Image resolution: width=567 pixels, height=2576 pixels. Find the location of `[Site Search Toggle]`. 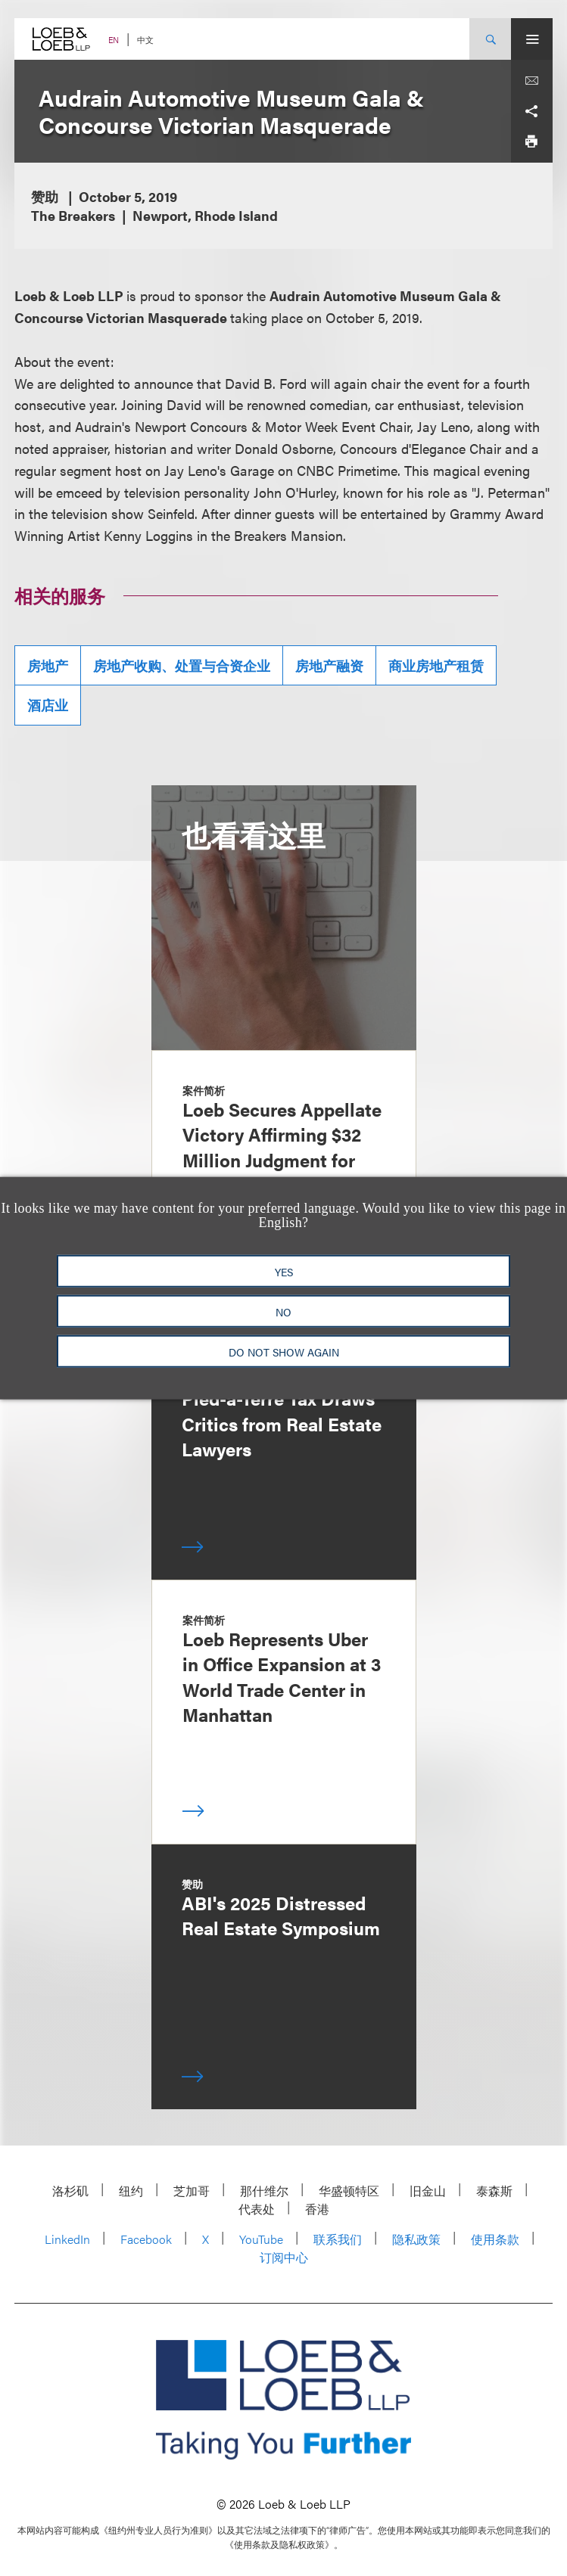

[Site Search Toggle] is located at coordinates (490, 39).